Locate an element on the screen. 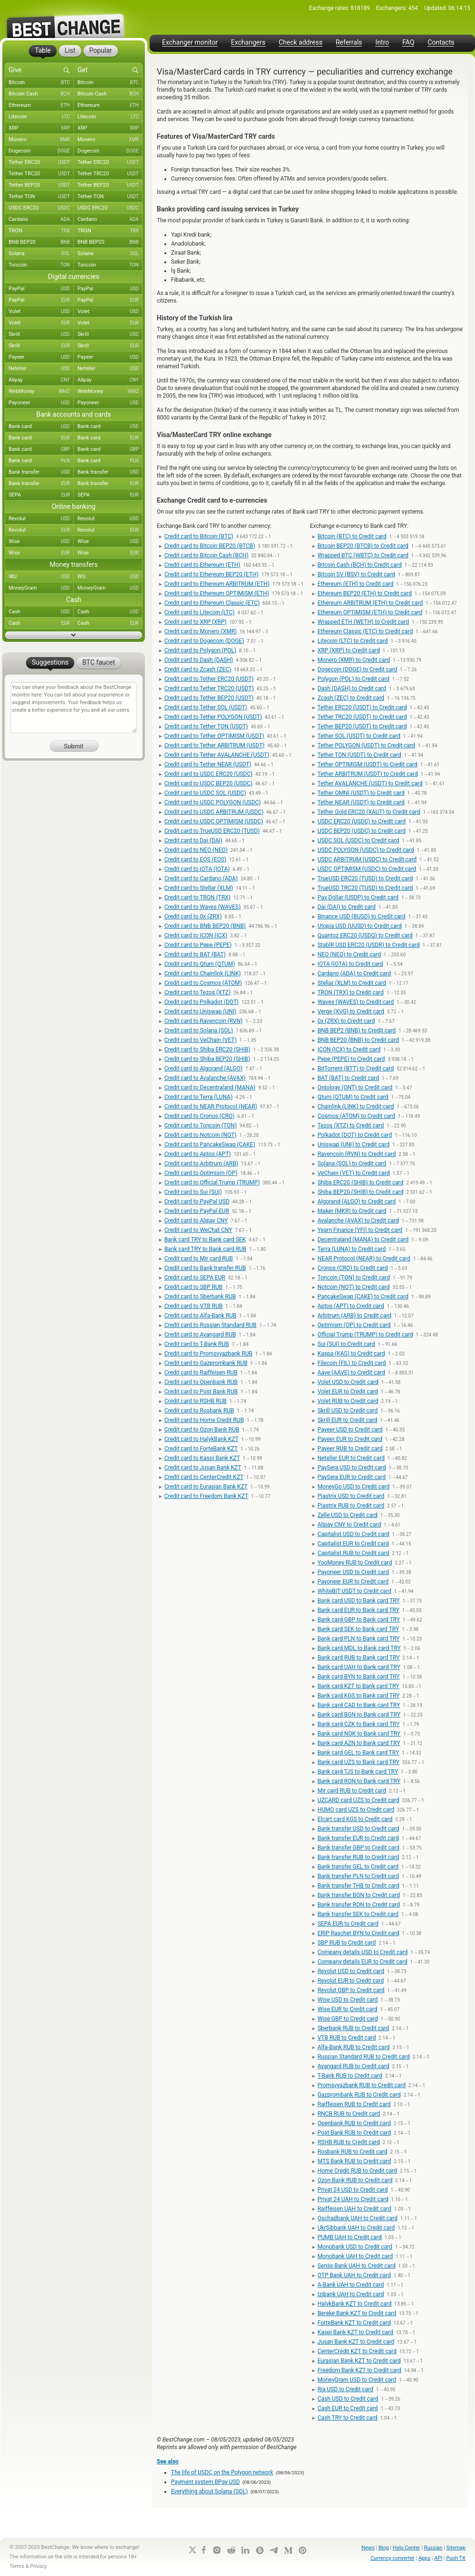  Bank transfer THB to Credit card is located at coordinates (358, 1885).